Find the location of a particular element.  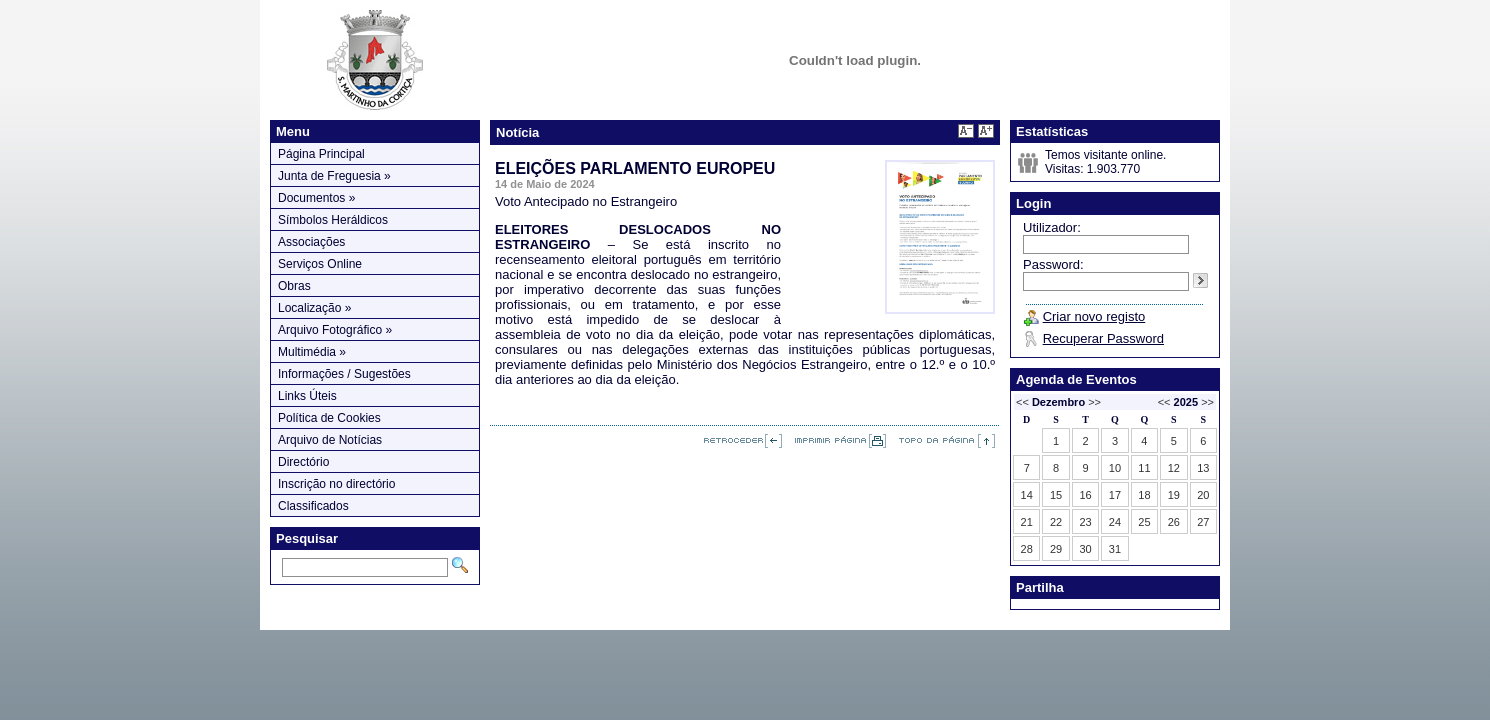

Localização » is located at coordinates (314, 308).